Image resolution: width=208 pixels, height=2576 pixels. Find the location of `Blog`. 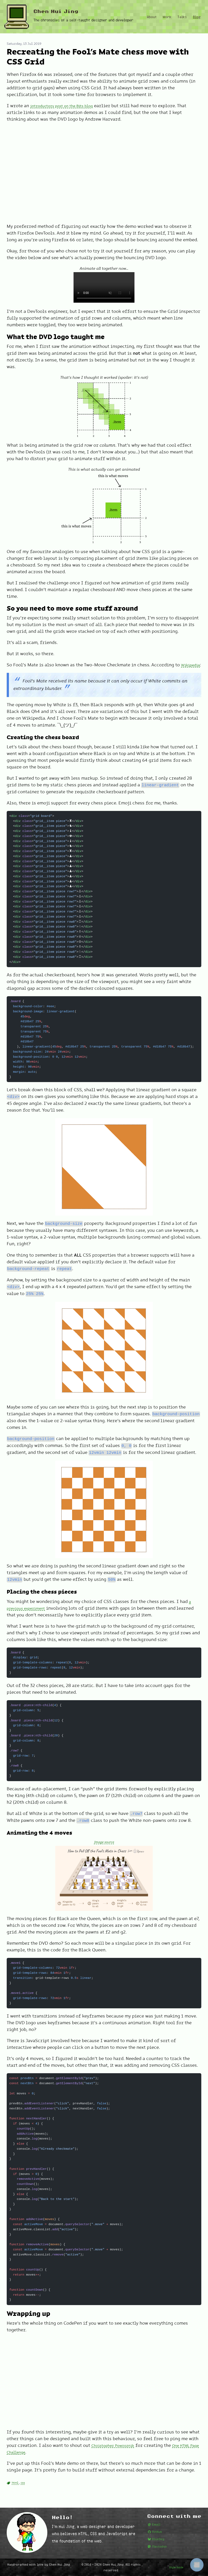

Blog is located at coordinates (197, 17).